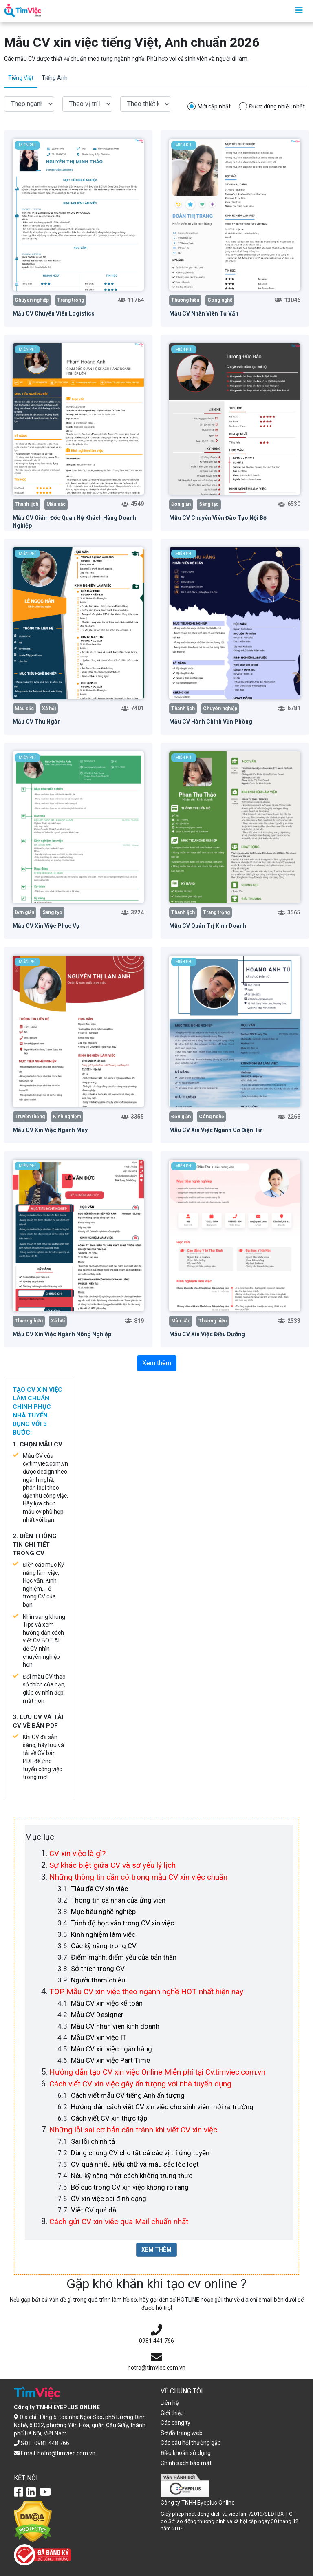 Image resolution: width=313 pixels, height=2576 pixels. I want to click on TOP Mẫu CV xin việc theo ngành nghề HOT nhất hiện nay, so click(146, 1991).